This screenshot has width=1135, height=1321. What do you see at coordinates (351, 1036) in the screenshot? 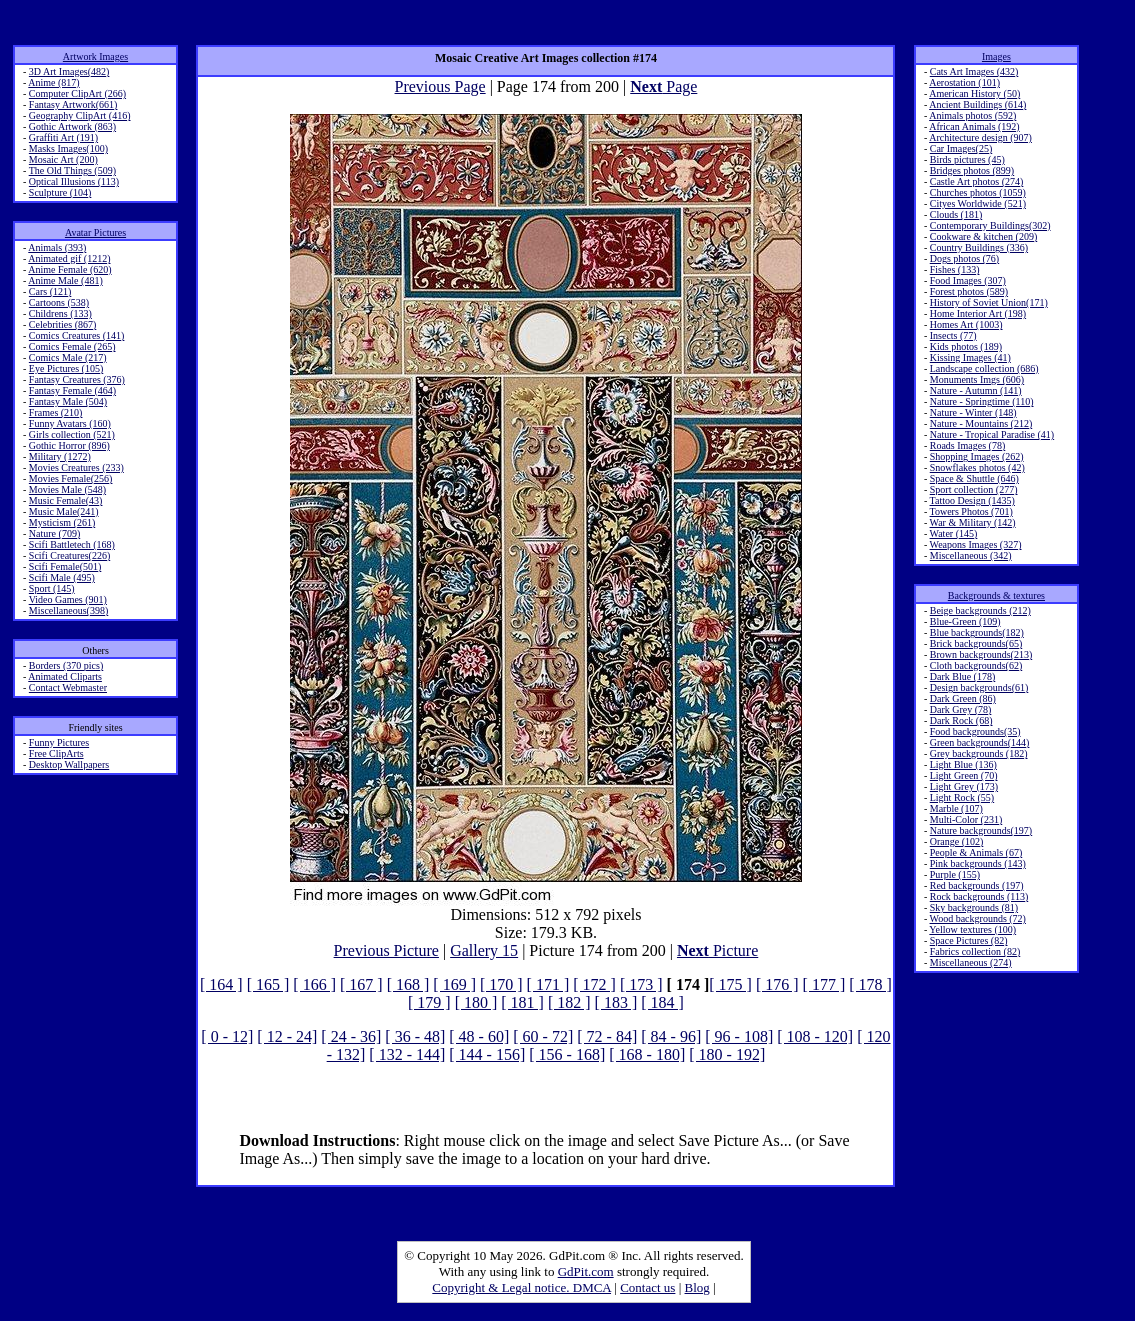
I see `[ 24 - 36]` at bounding box center [351, 1036].